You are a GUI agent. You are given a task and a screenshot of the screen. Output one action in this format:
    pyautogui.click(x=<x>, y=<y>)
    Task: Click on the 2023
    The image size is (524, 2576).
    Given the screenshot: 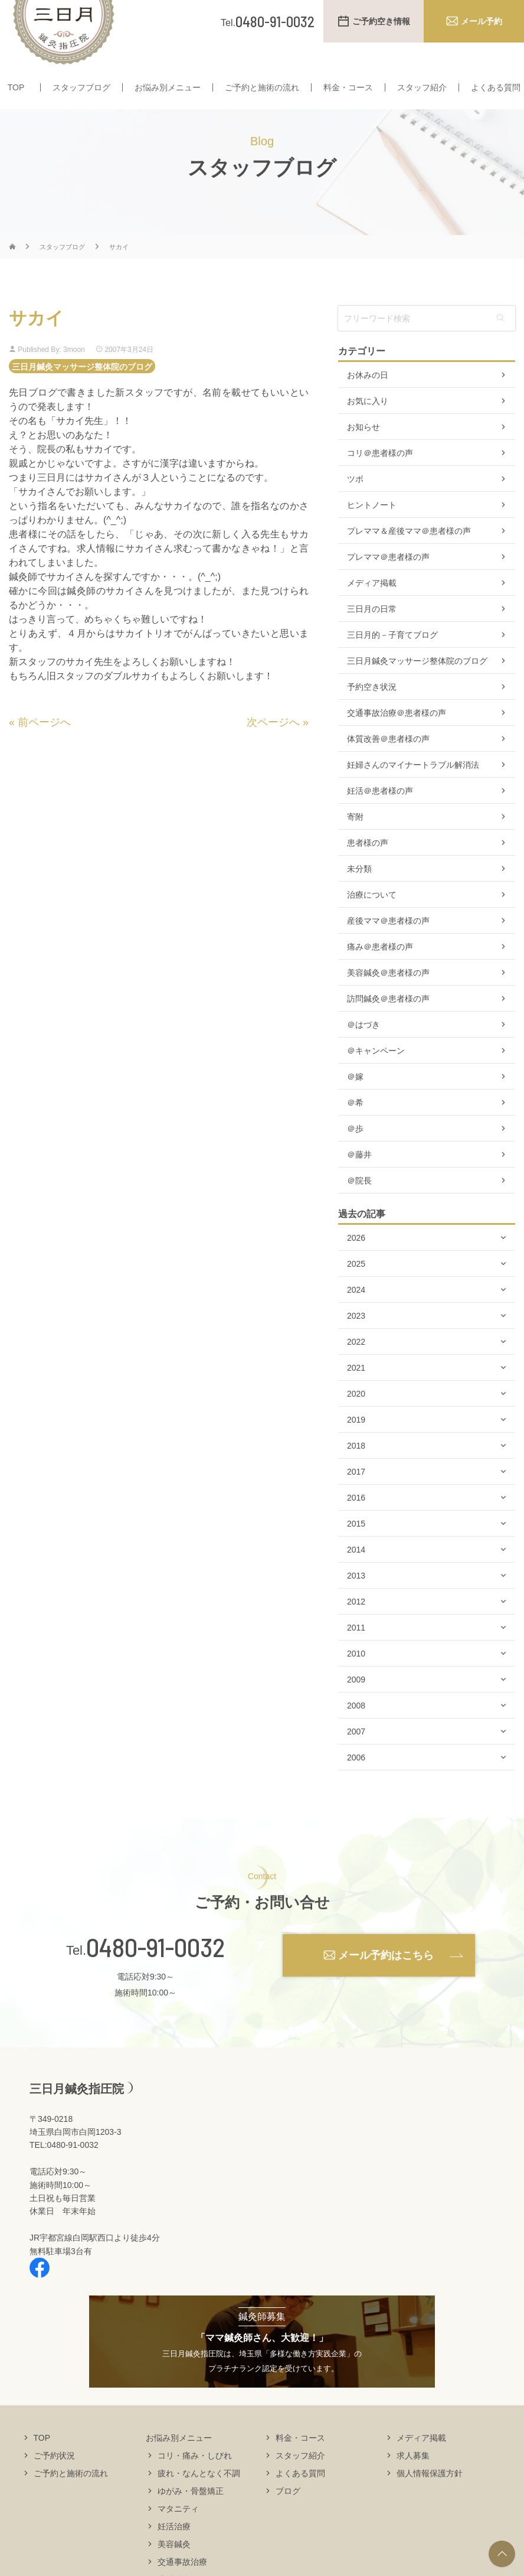 What is the action you would take?
    pyautogui.click(x=356, y=1339)
    